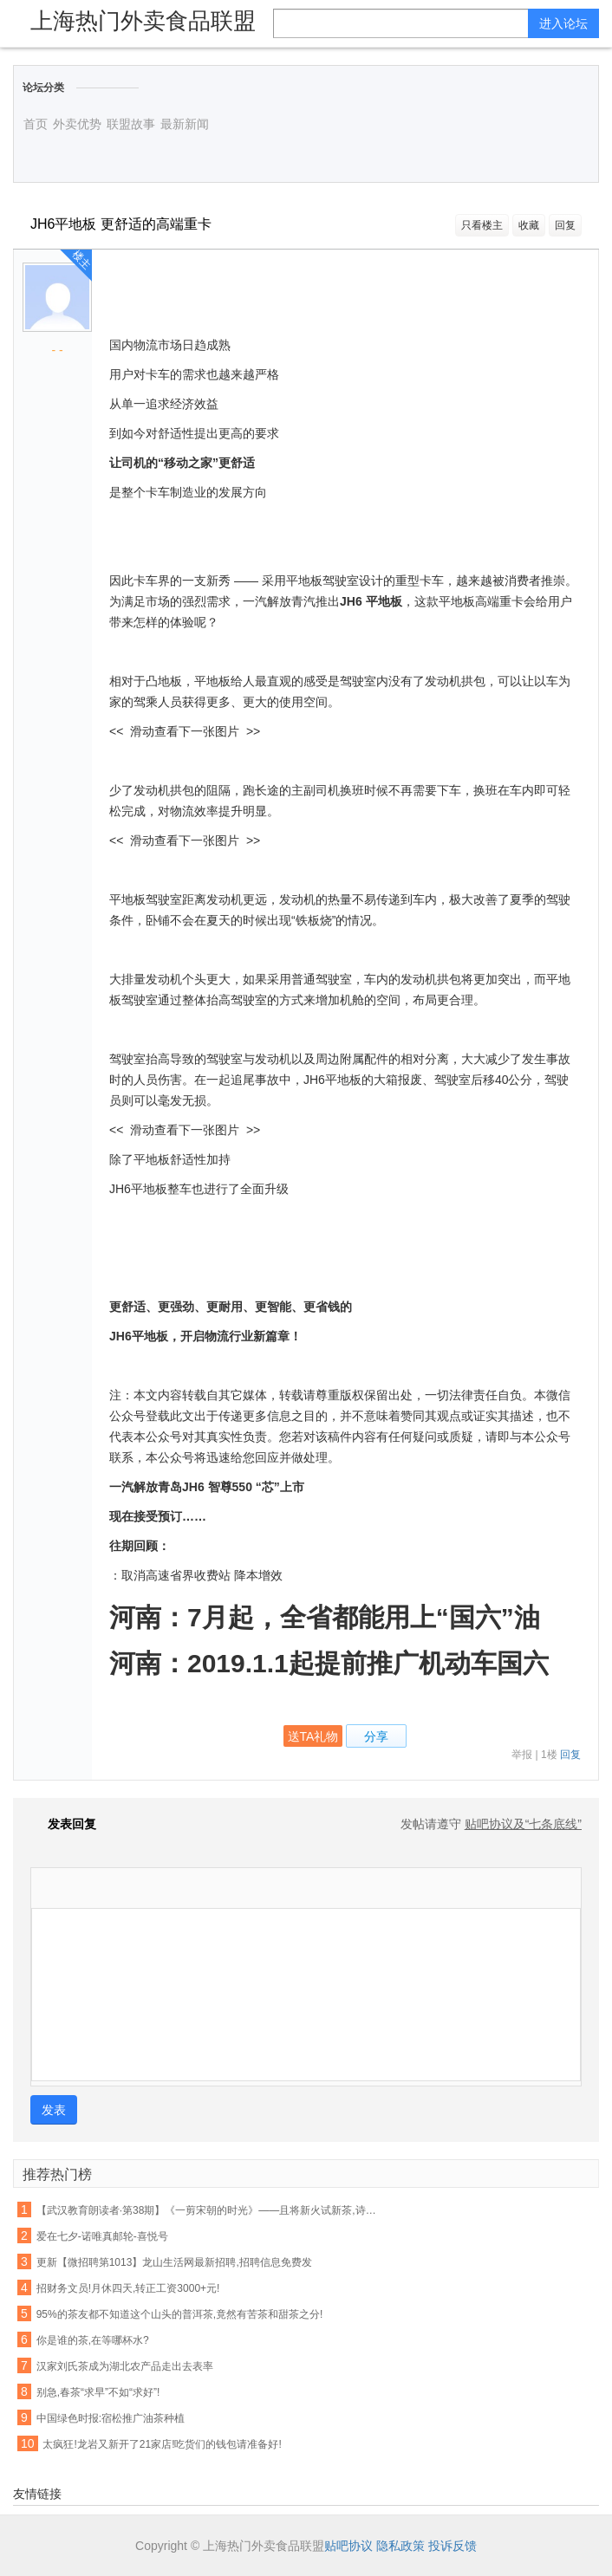 The height and width of the screenshot is (2576, 612). Describe the element at coordinates (77, 124) in the screenshot. I see `外卖优势` at that location.